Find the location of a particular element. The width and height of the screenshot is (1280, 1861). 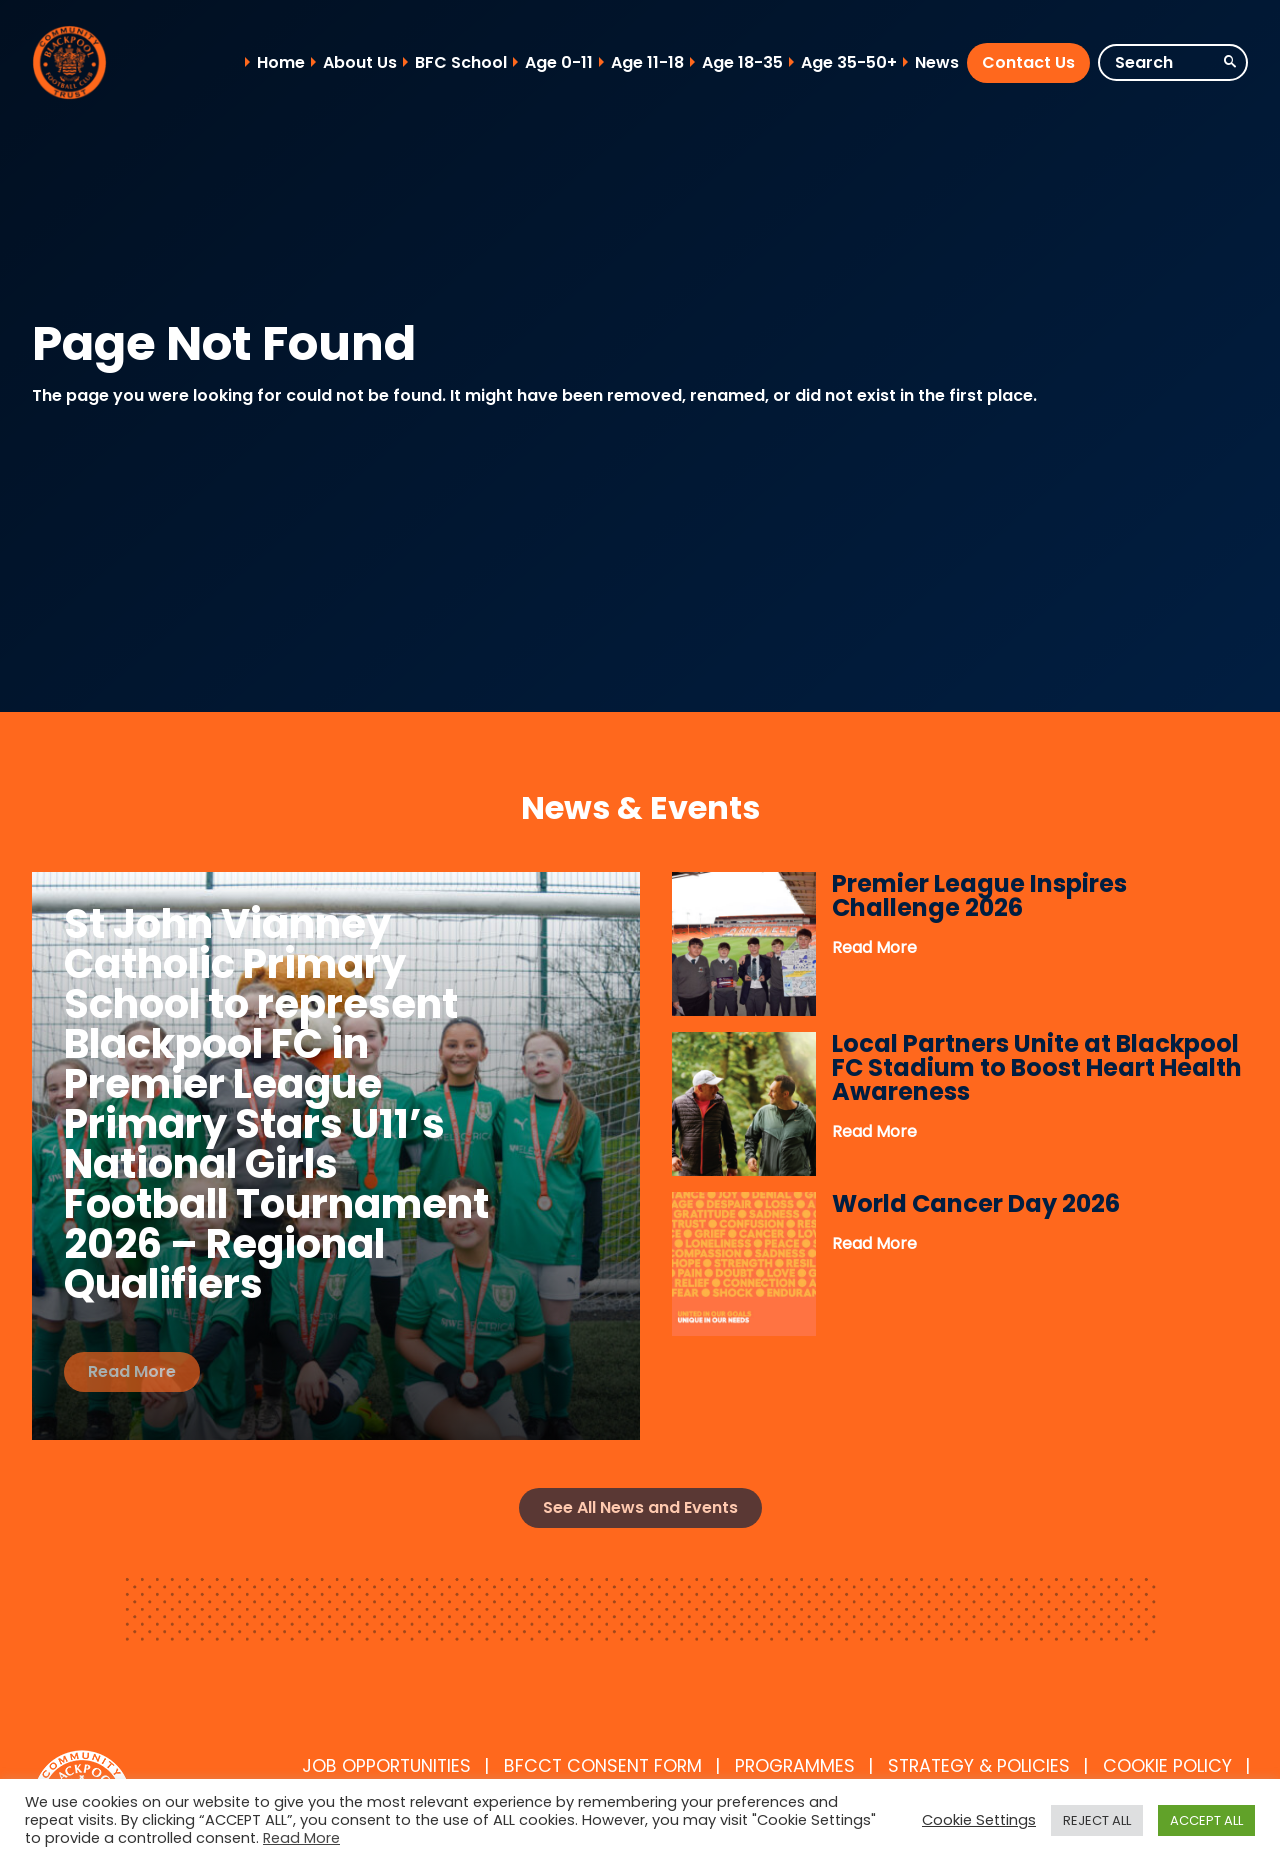

Premier League Inspires Challenge 2026 is located at coordinates (979, 895).